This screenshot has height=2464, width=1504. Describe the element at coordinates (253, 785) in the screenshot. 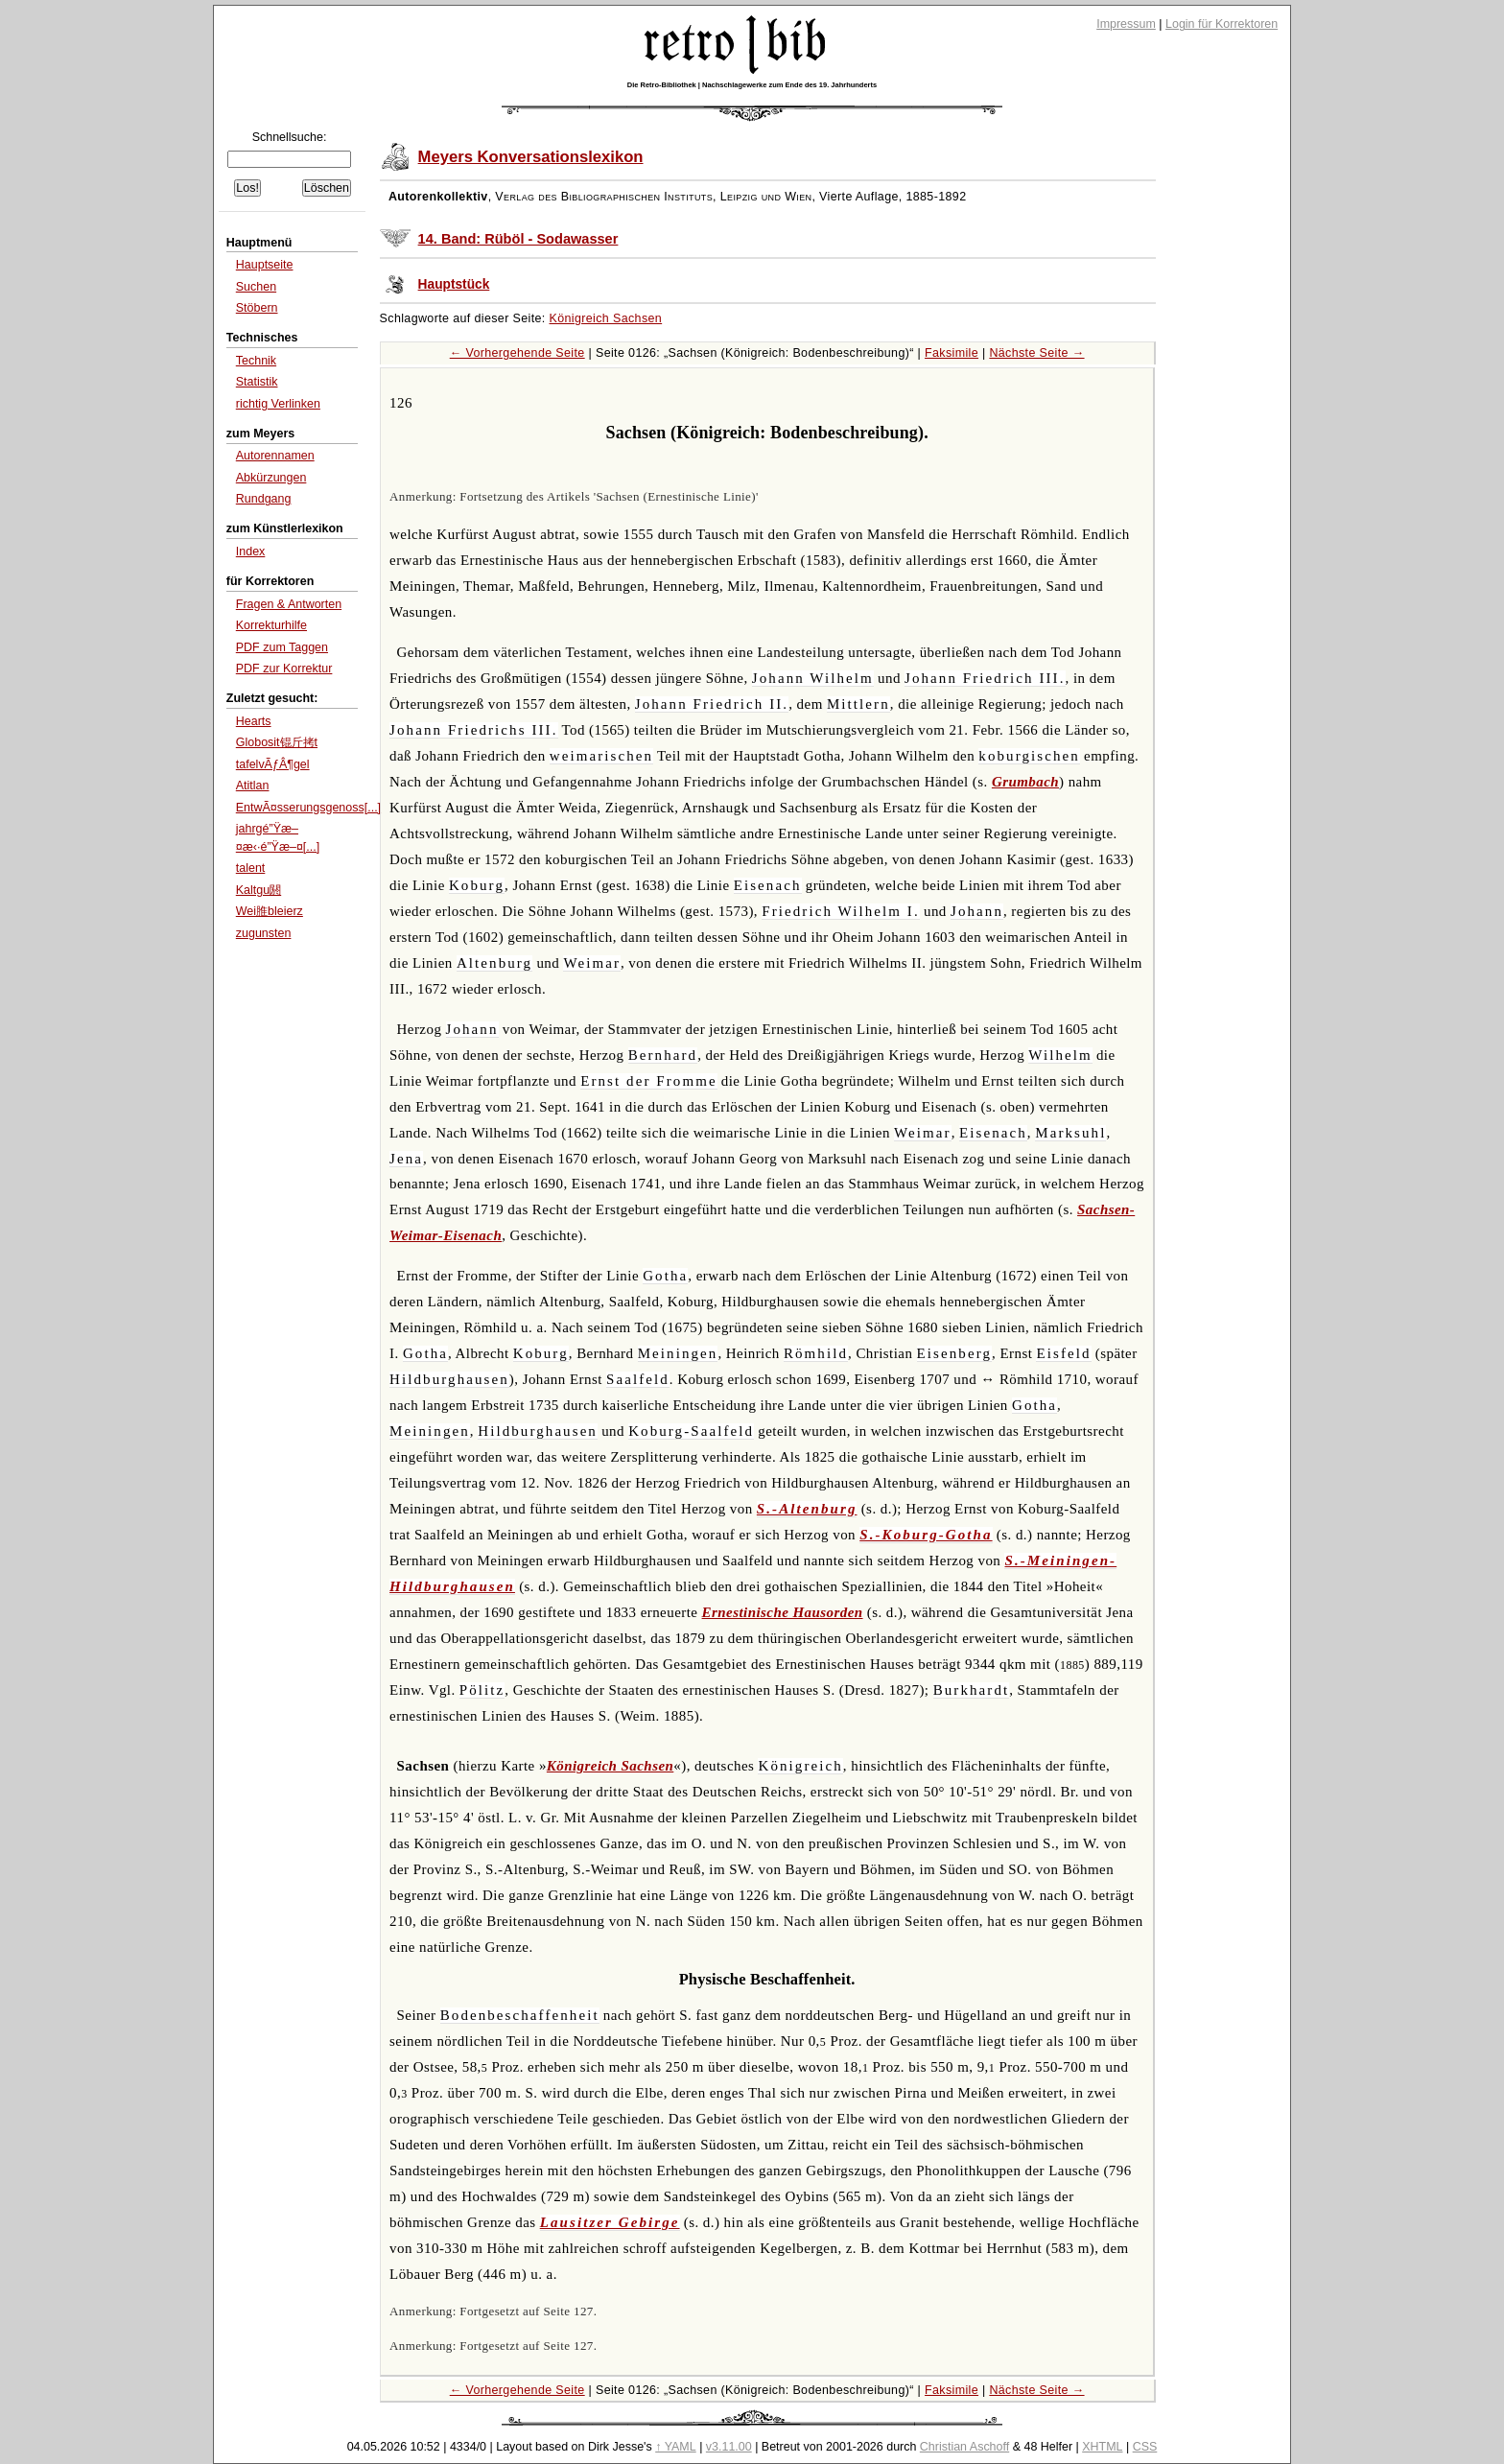

I see `Atitlan` at that location.